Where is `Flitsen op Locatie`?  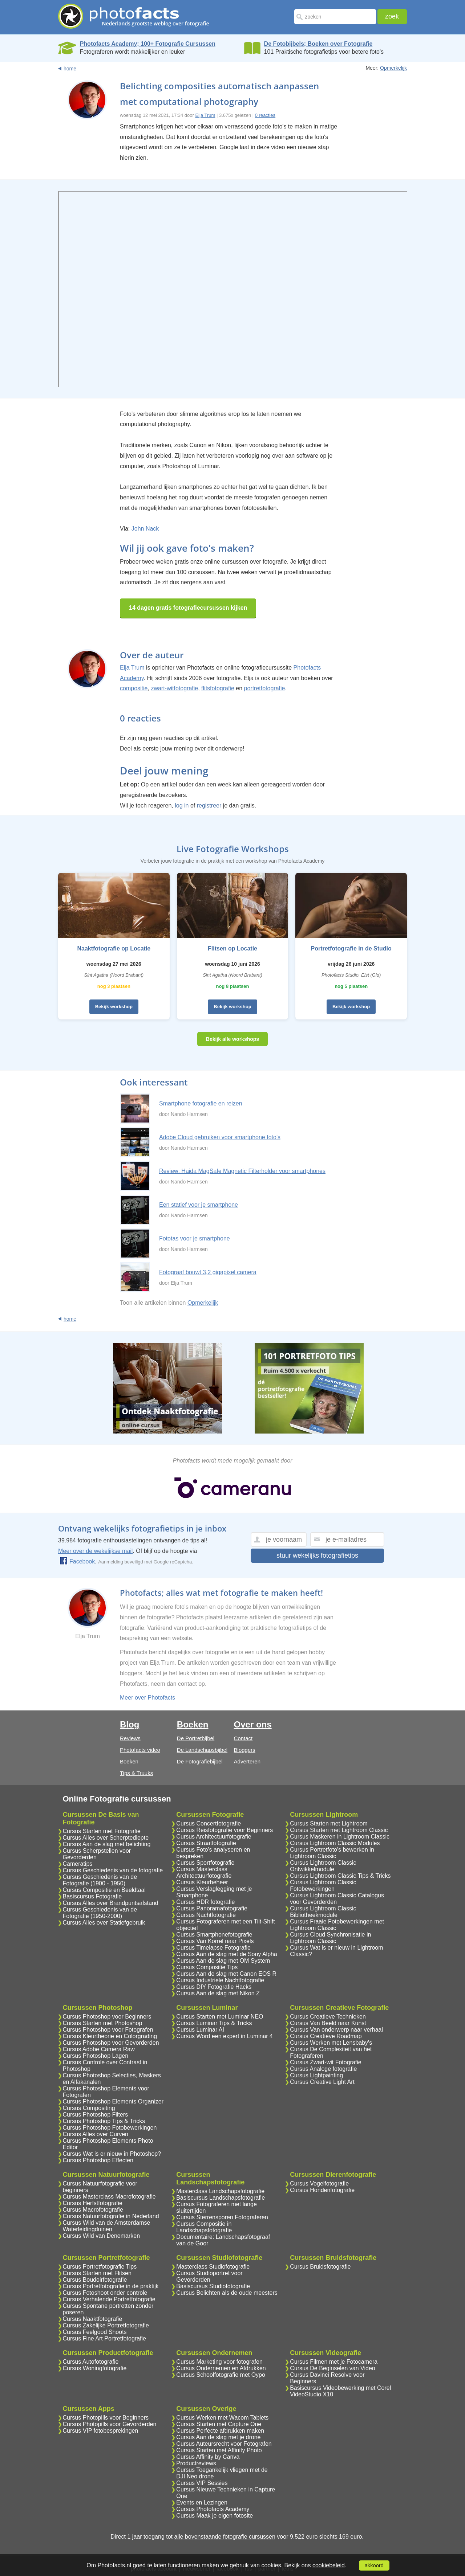
Flitsen op Locatie is located at coordinates (232, 948).